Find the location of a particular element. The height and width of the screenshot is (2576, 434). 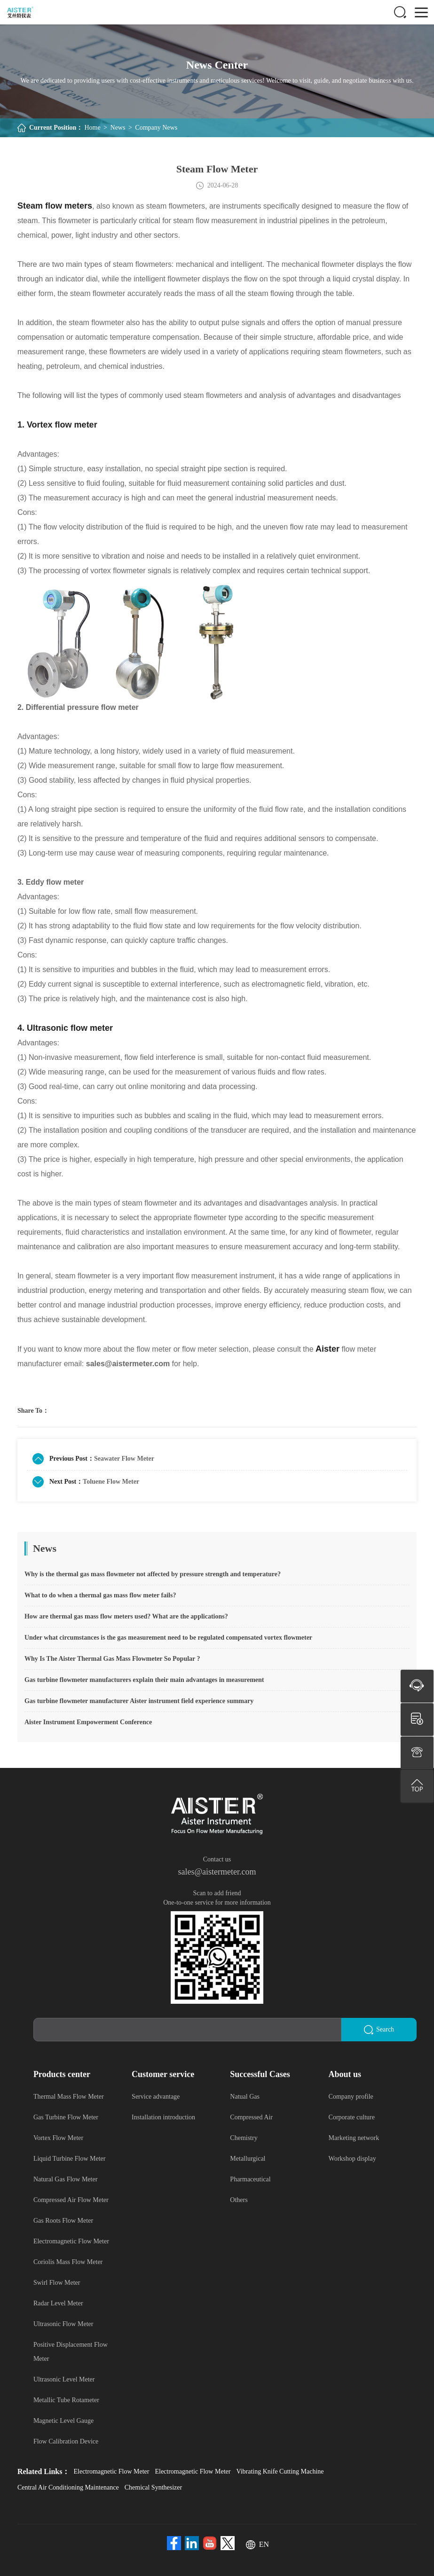

Chemistry is located at coordinates (243, 2137).